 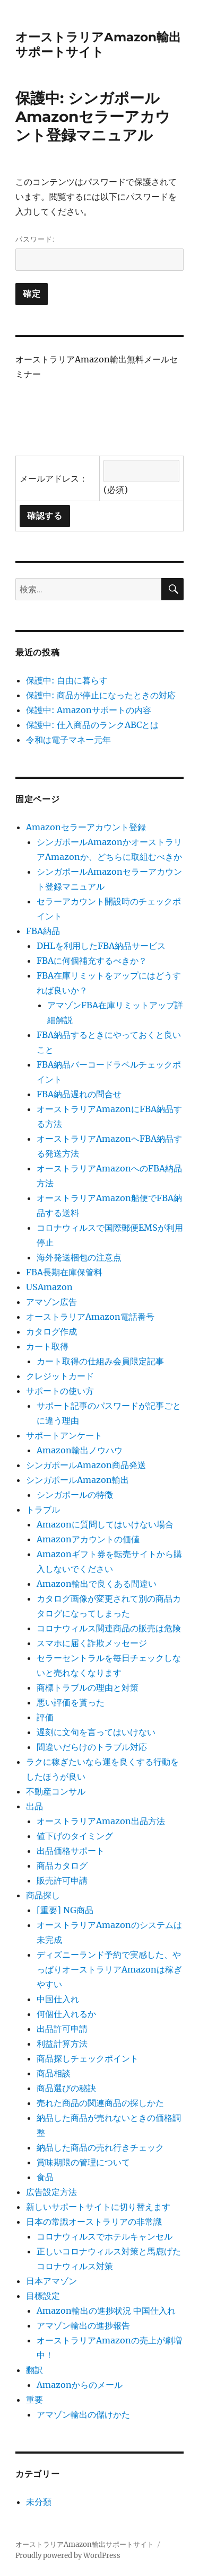 What do you see at coordinates (86, 1465) in the screenshot?
I see `シンガポールAmazon商品発送` at bounding box center [86, 1465].